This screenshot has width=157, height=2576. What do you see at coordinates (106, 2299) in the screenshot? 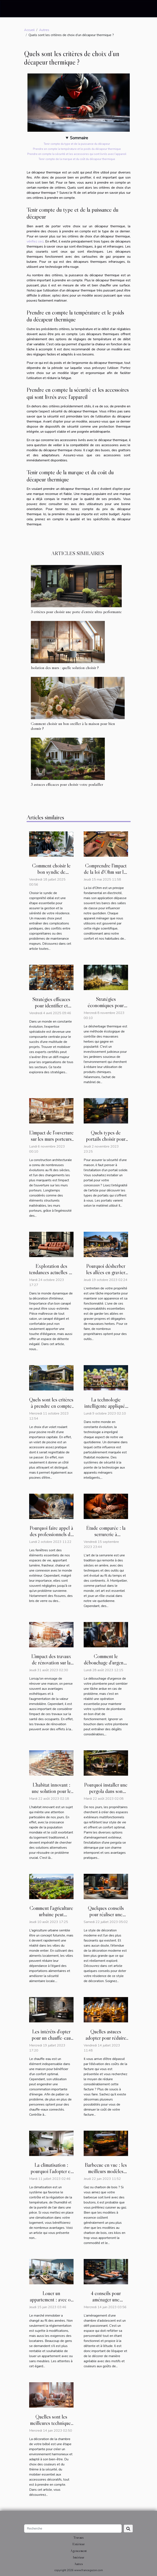
I see `4 conseils pour aménager une chambre d’ado` at bounding box center [106, 2299].